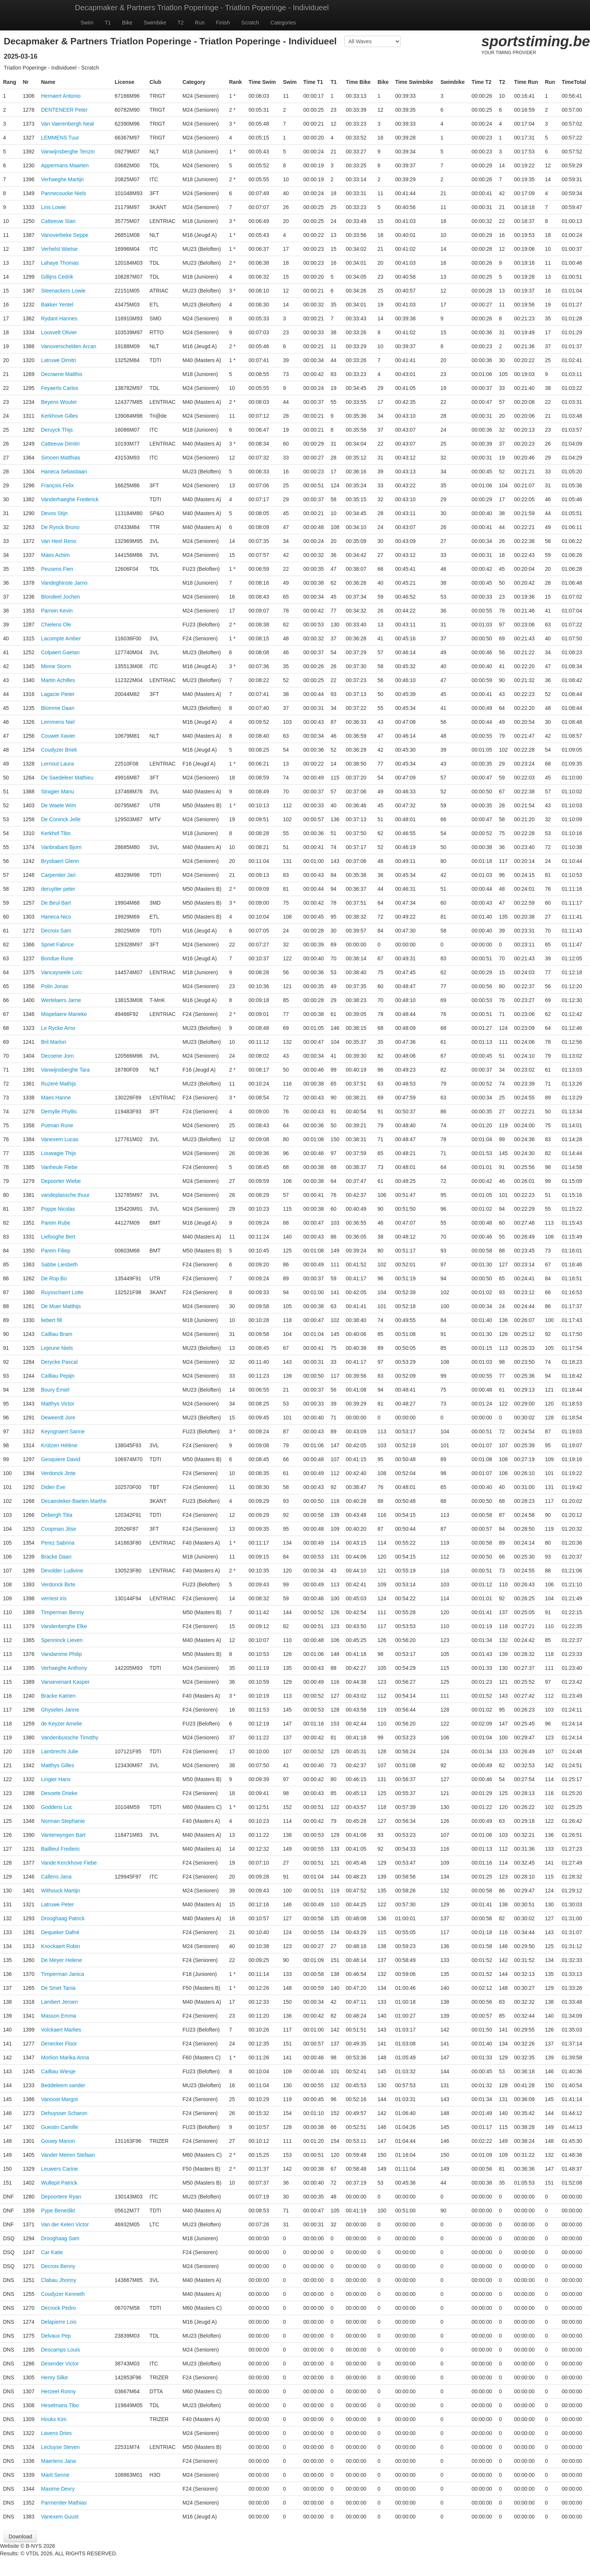 Image resolution: width=590 pixels, height=2576 pixels. I want to click on Marit Senne, so click(55, 2475).